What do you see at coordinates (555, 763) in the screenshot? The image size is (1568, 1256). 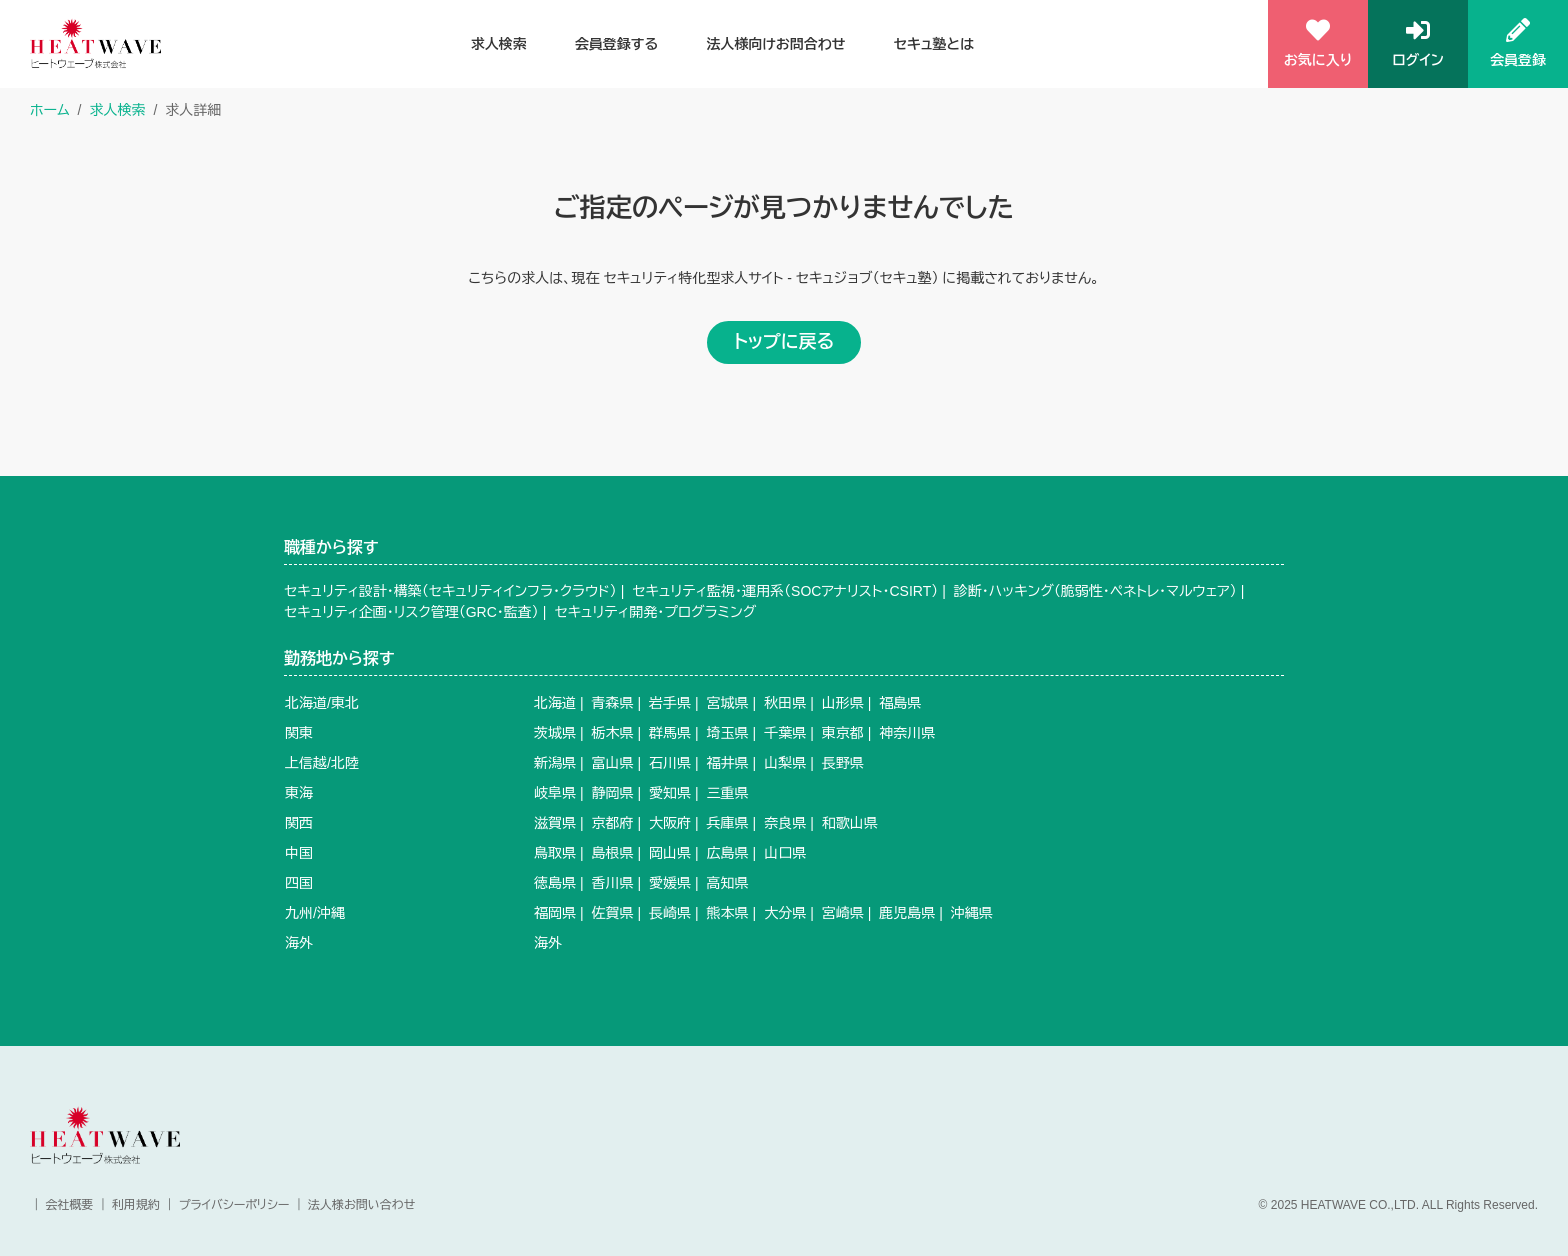 I see `新潟県` at bounding box center [555, 763].